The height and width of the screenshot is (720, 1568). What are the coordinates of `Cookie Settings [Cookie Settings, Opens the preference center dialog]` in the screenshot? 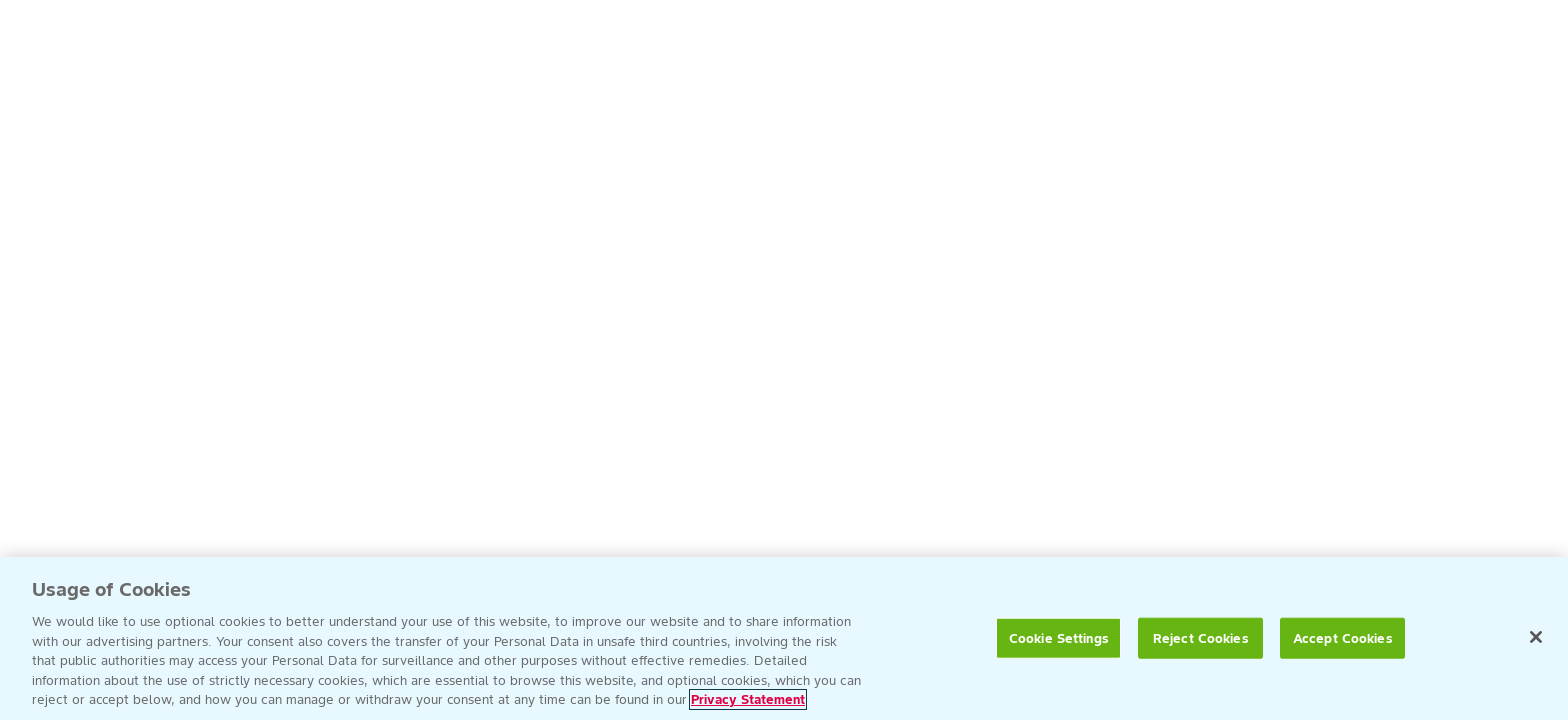 It's located at (1059, 637).